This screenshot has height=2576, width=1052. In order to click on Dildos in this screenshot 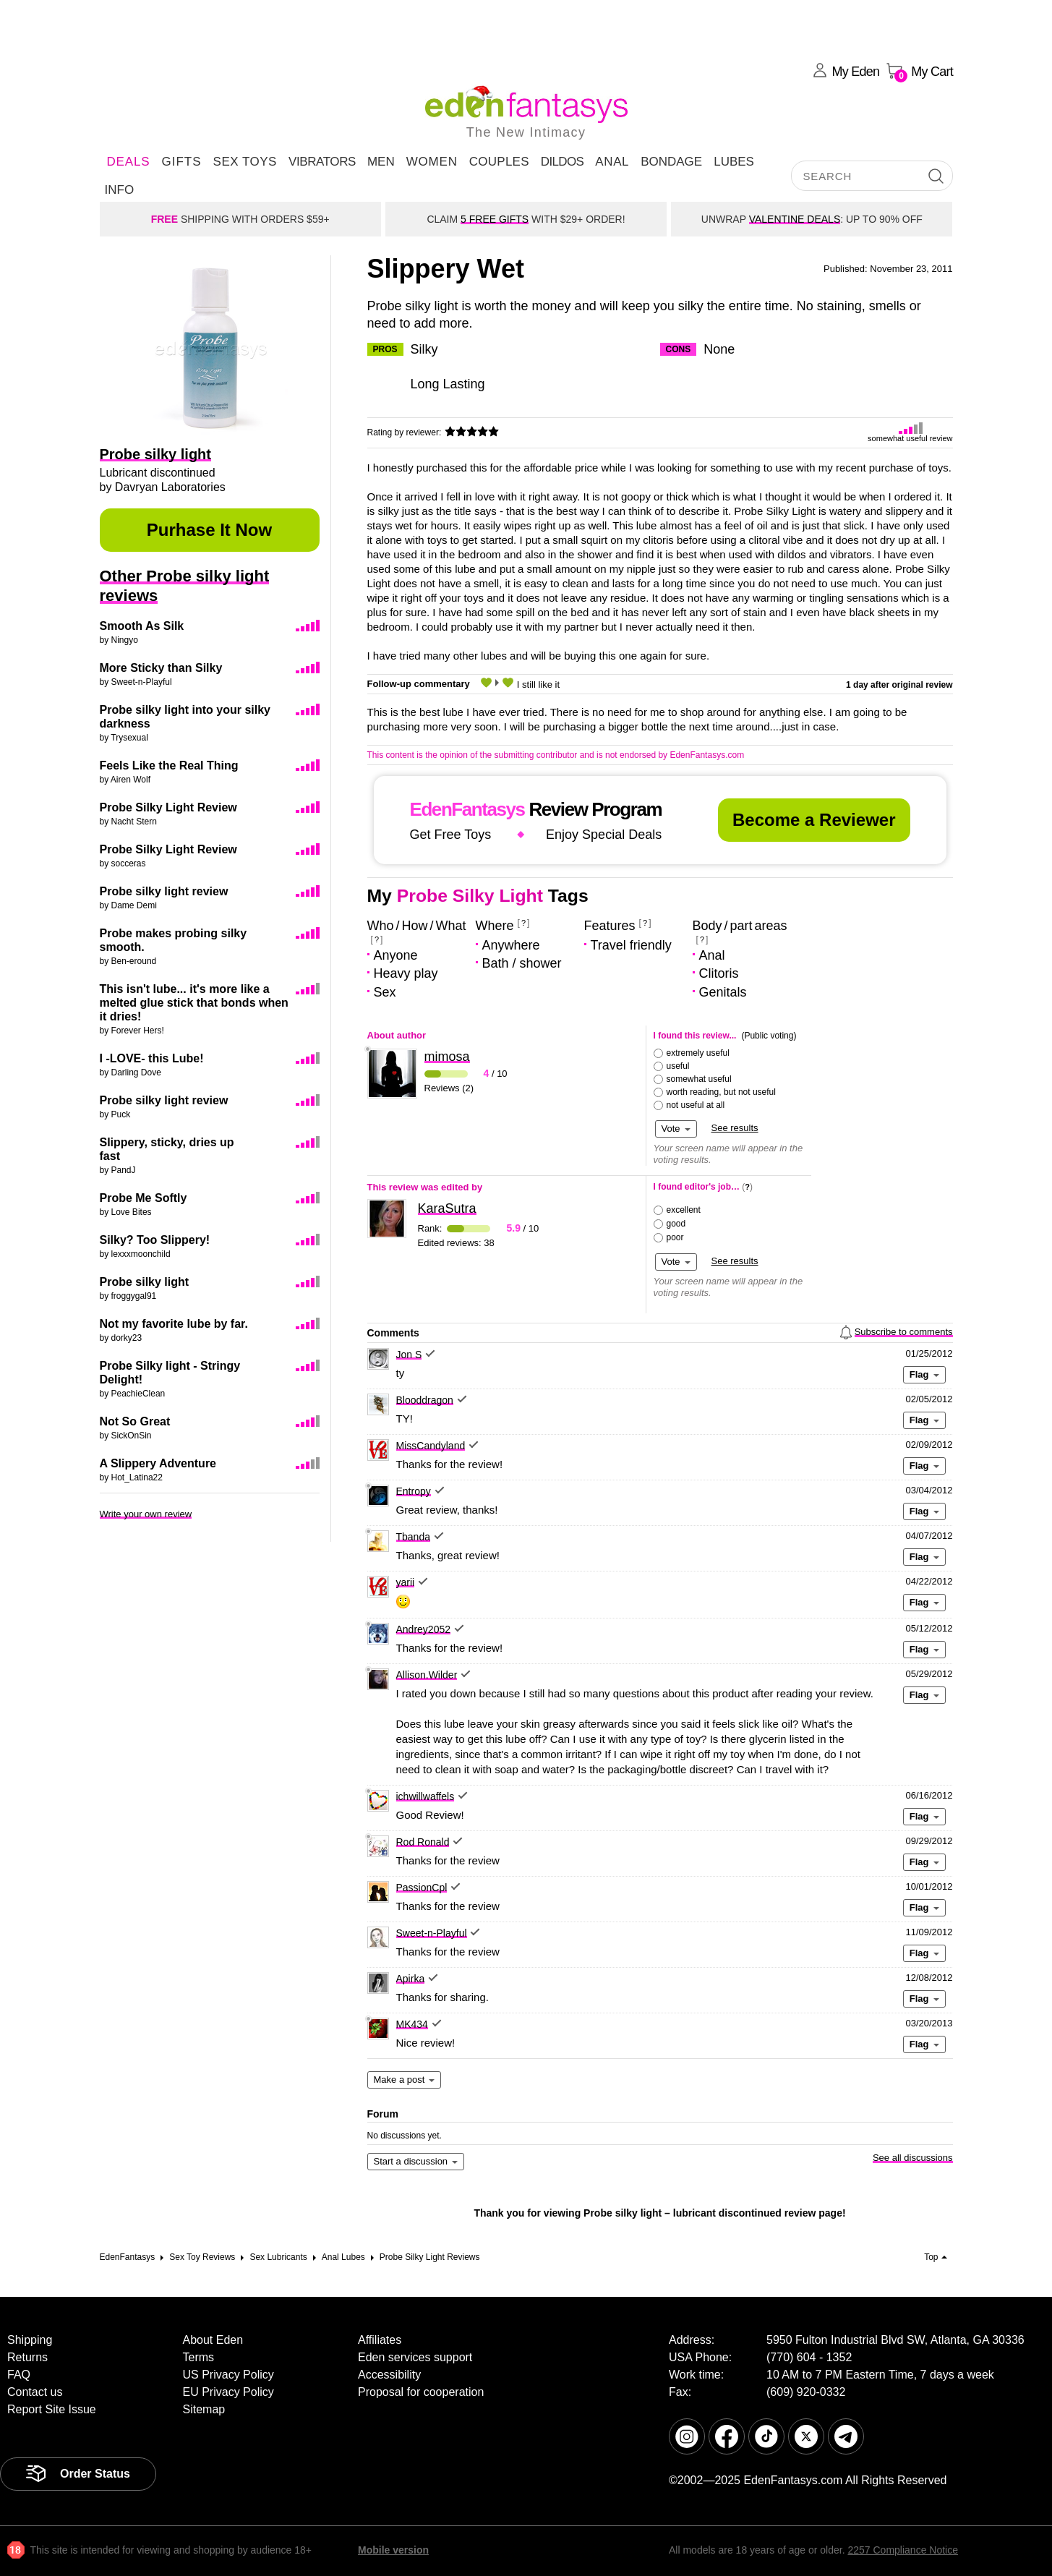, I will do `click(562, 162)`.